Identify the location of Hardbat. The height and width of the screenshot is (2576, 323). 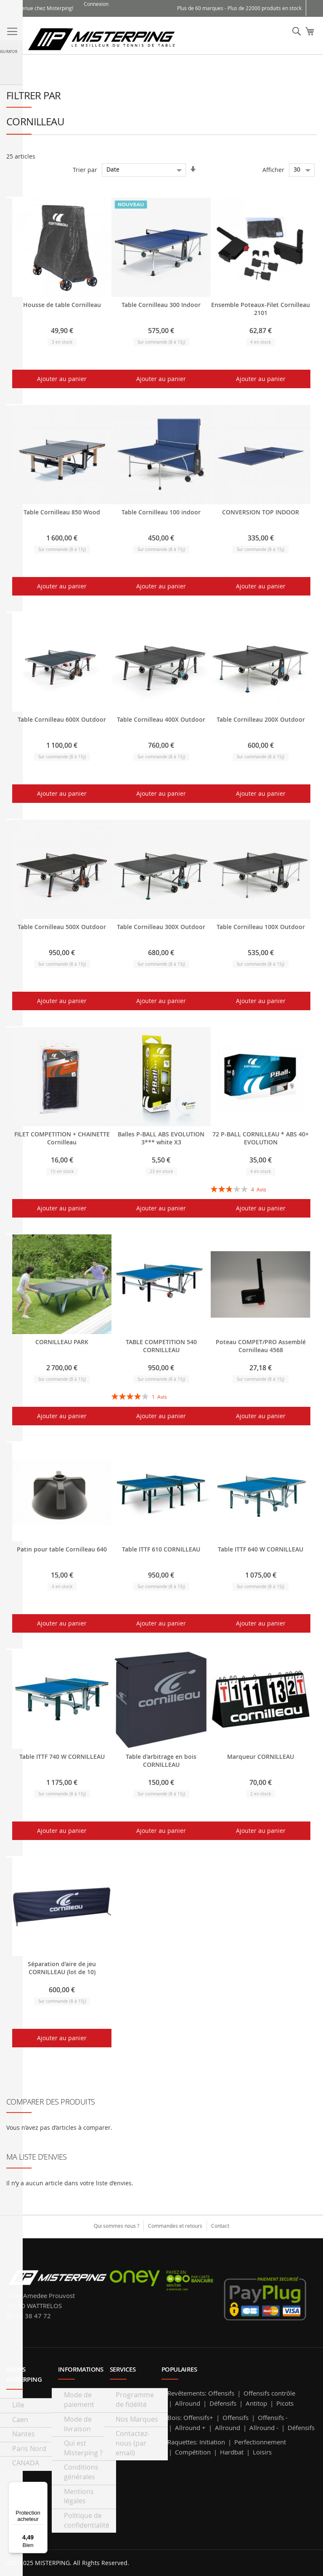
(232, 2452).